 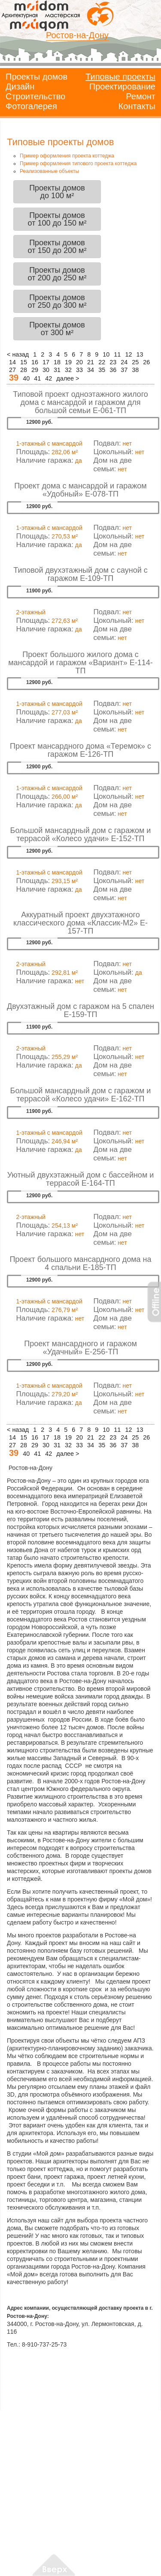 What do you see at coordinates (146, 362) in the screenshot?
I see `26` at bounding box center [146, 362].